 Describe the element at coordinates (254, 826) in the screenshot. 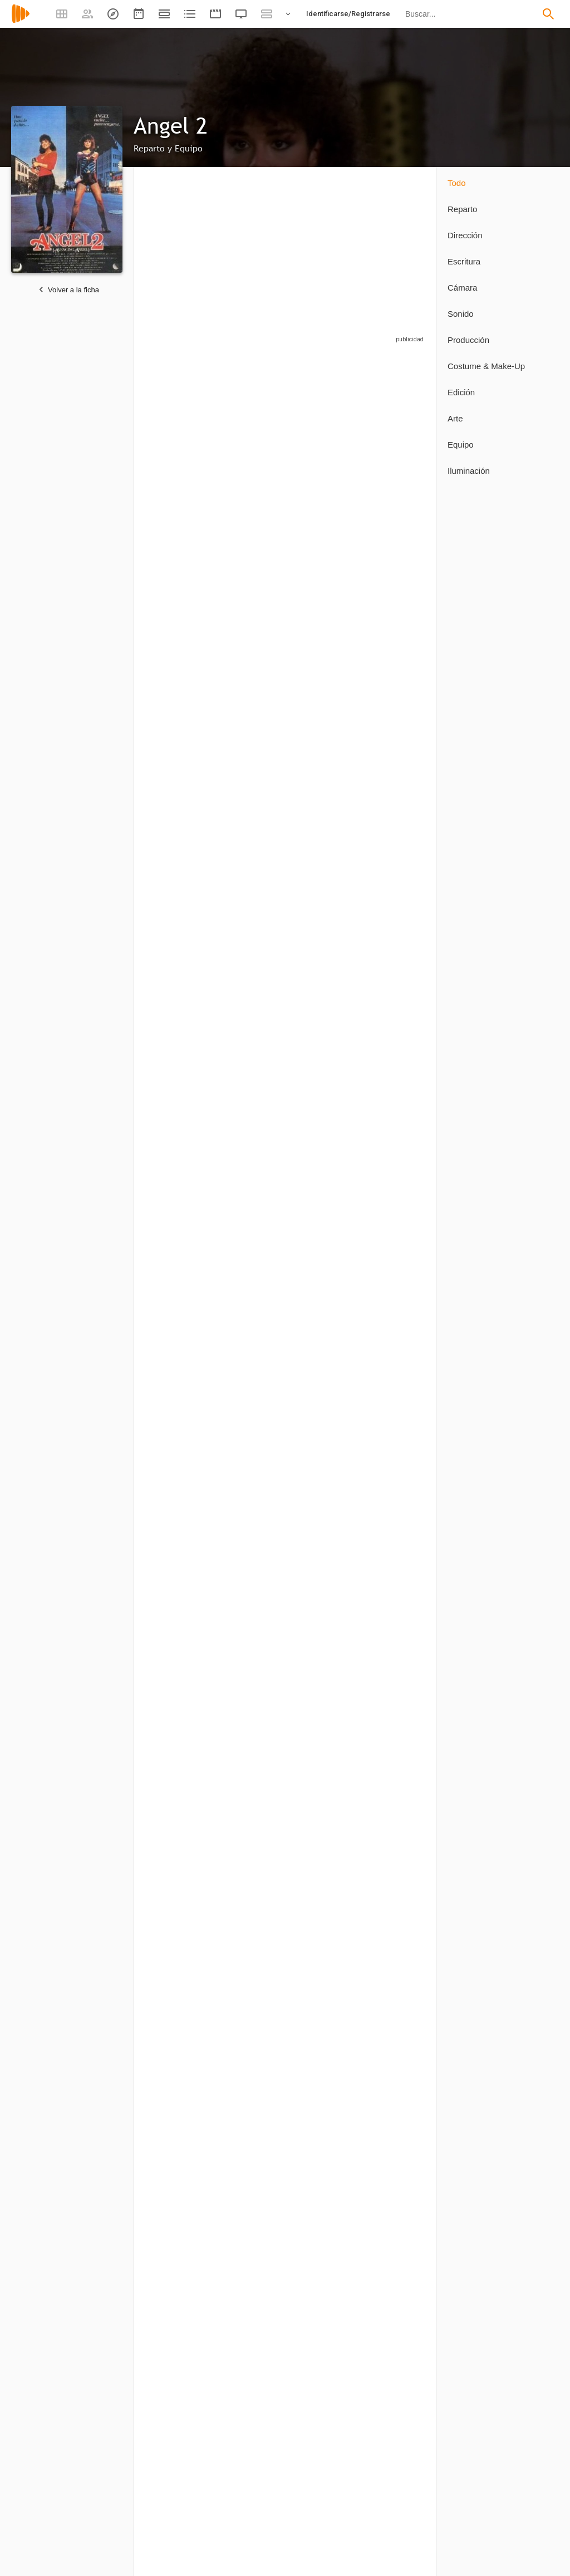

I see `[Tracy Robert Austin]` at that location.